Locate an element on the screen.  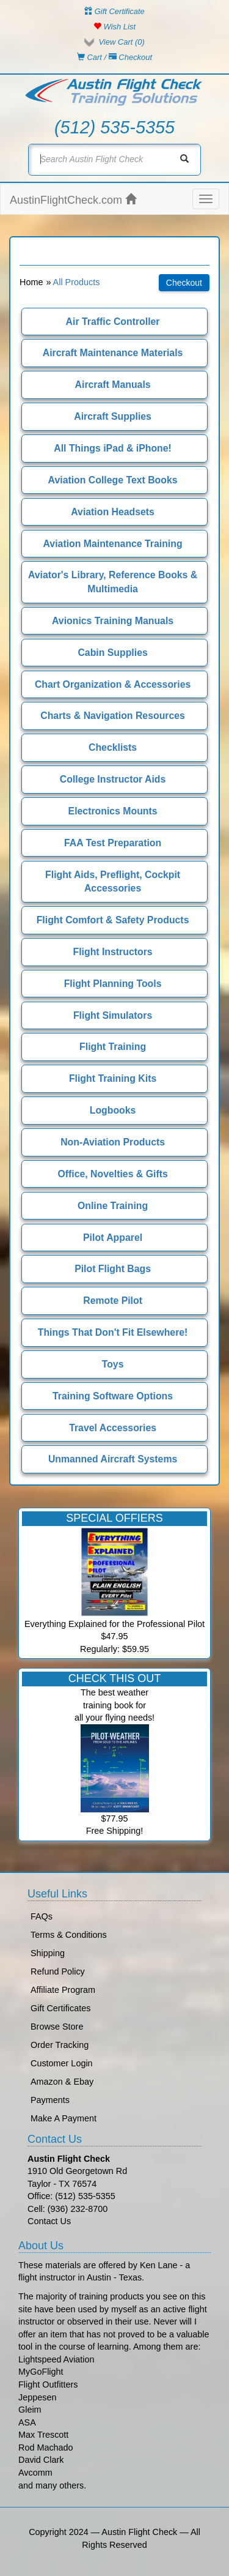
Toys is located at coordinates (113, 1364).